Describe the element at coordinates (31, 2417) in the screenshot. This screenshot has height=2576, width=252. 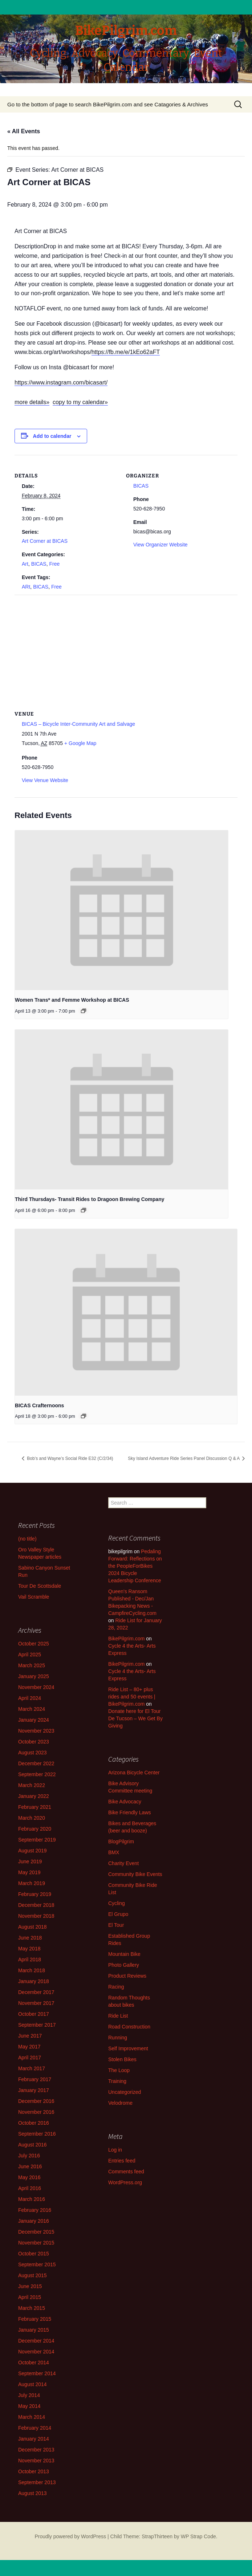
I see `March 2014` at that location.